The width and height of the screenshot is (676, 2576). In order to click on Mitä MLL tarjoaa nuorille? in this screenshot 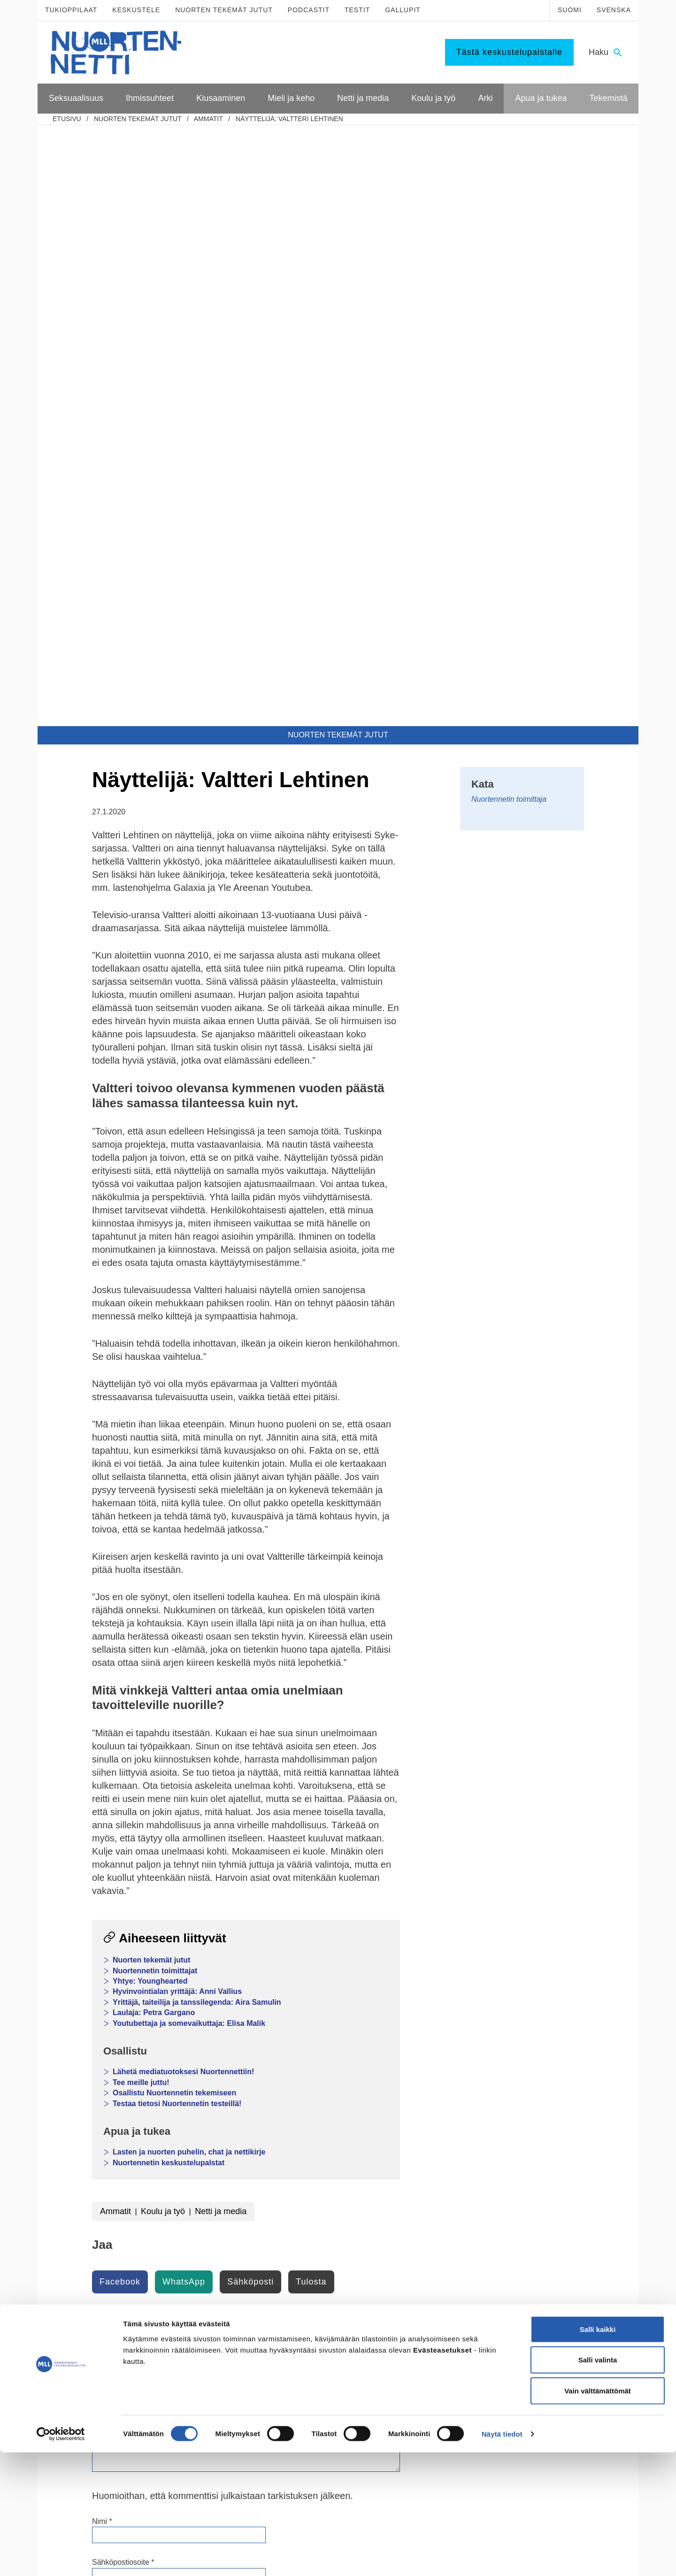, I will do `click(551, 2237)`.